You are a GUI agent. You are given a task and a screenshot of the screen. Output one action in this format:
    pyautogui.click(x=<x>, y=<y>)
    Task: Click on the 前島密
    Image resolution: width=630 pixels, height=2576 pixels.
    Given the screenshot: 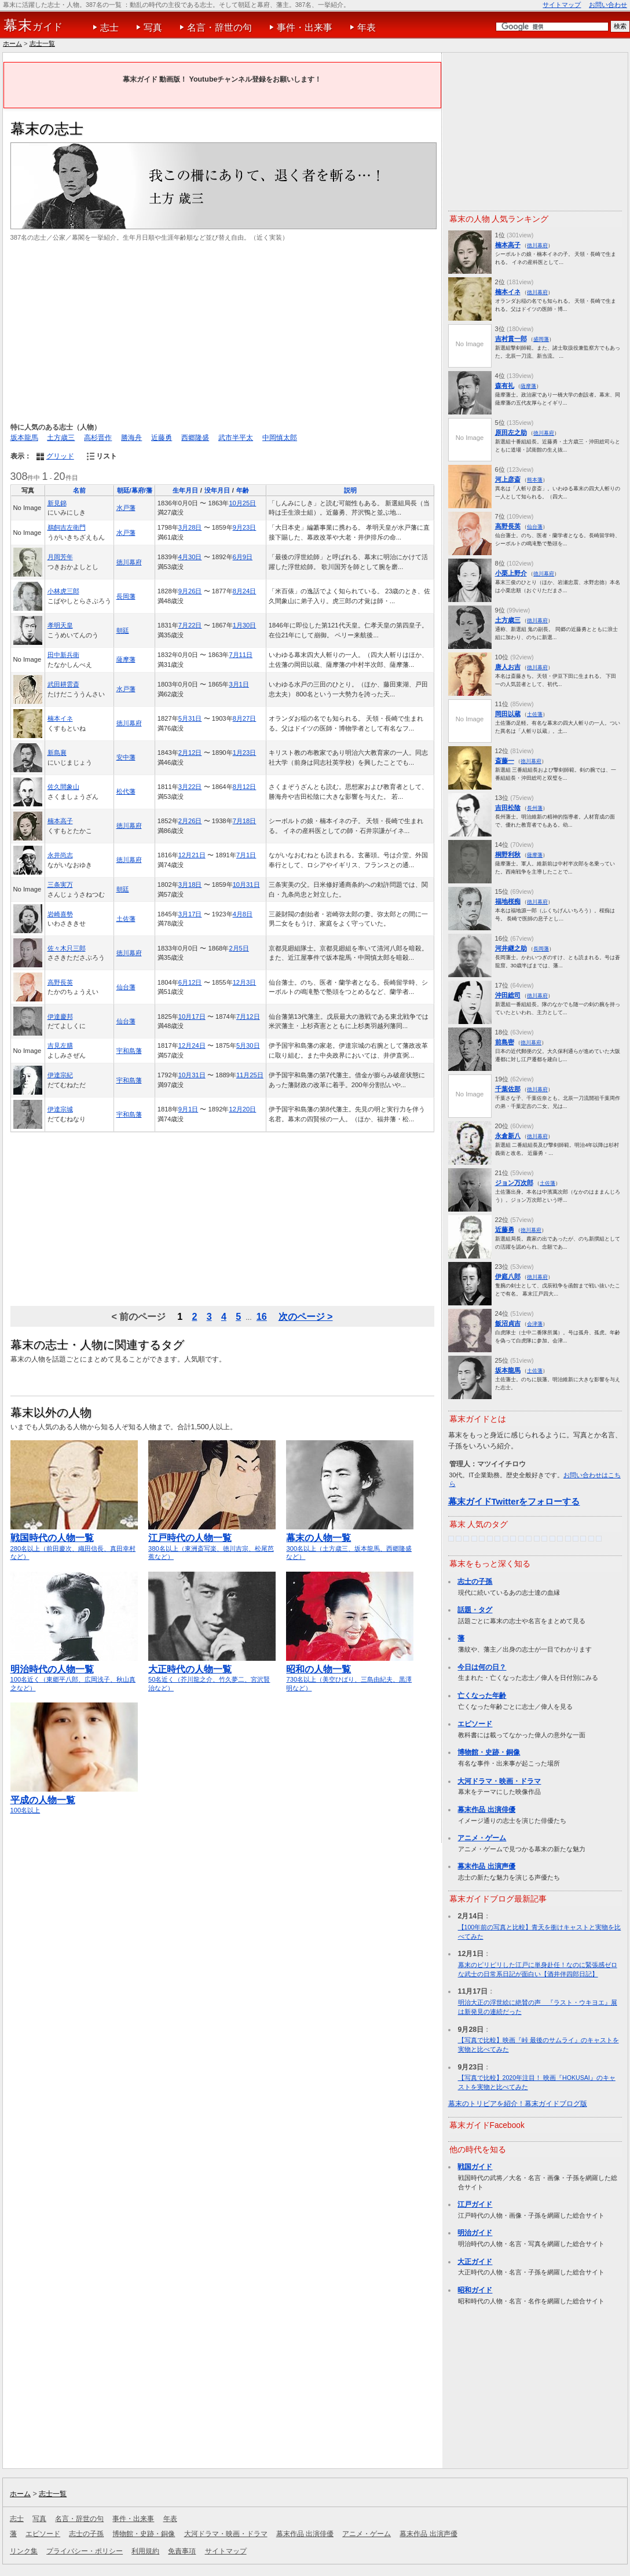 What is the action you would take?
    pyautogui.click(x=504, y=1042)
    